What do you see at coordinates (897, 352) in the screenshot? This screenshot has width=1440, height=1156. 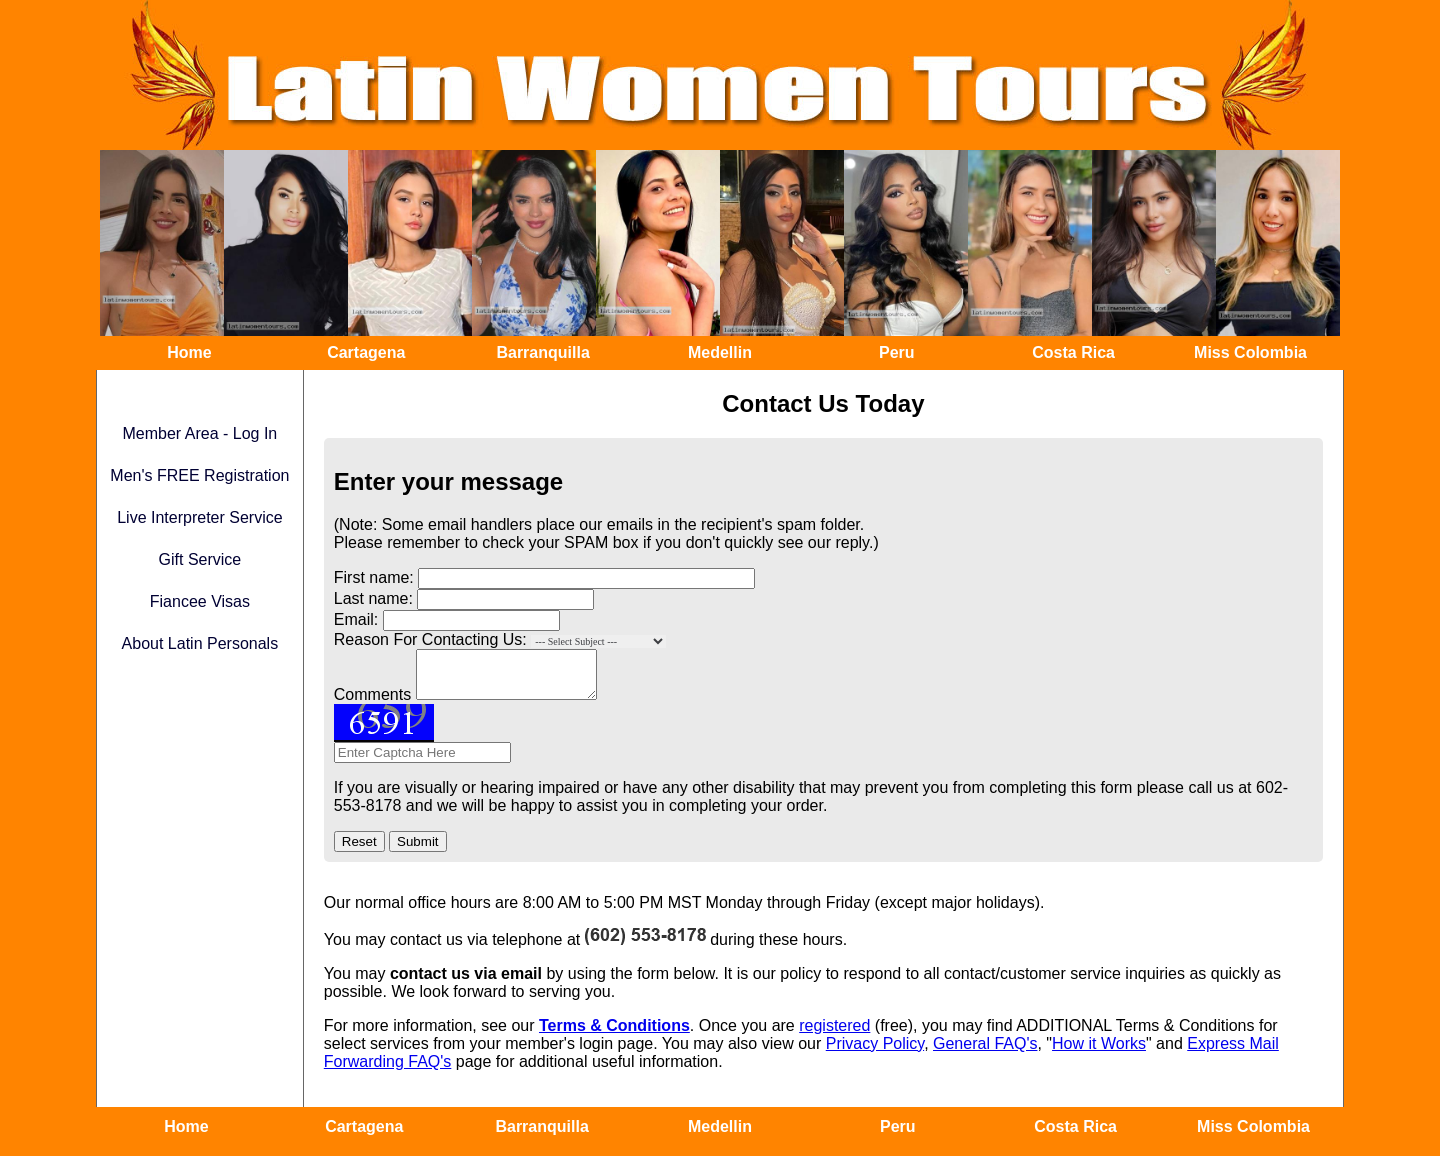 I see `Peru` at bounding box center [897, 352].